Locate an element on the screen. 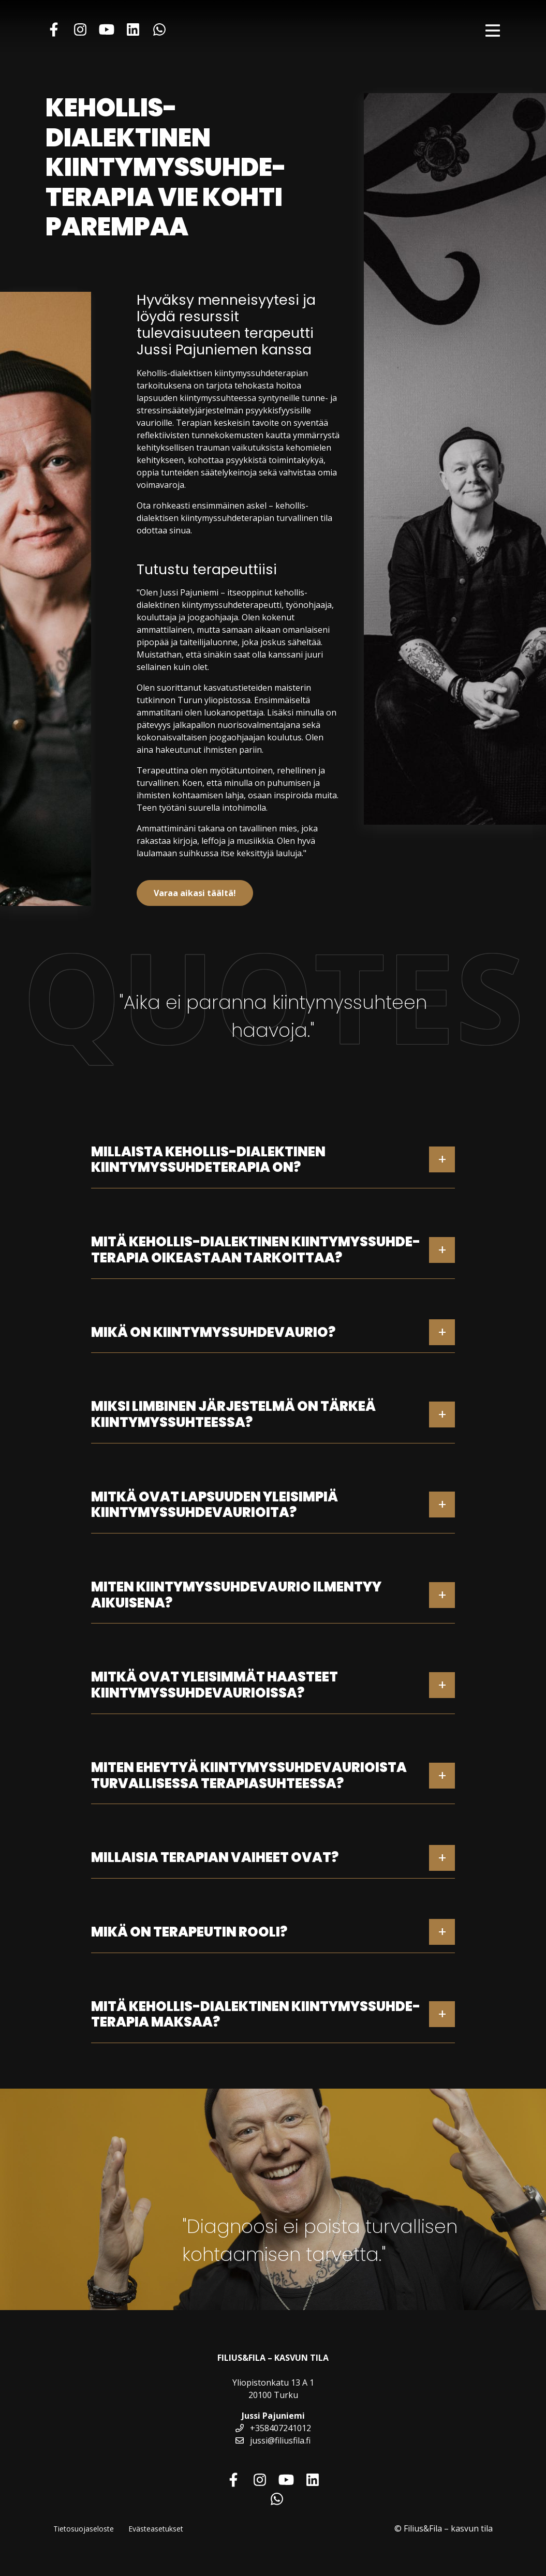 This screenshot has width=546, height=2576. Evästeasetukset is located at coordinates (155, 2529).